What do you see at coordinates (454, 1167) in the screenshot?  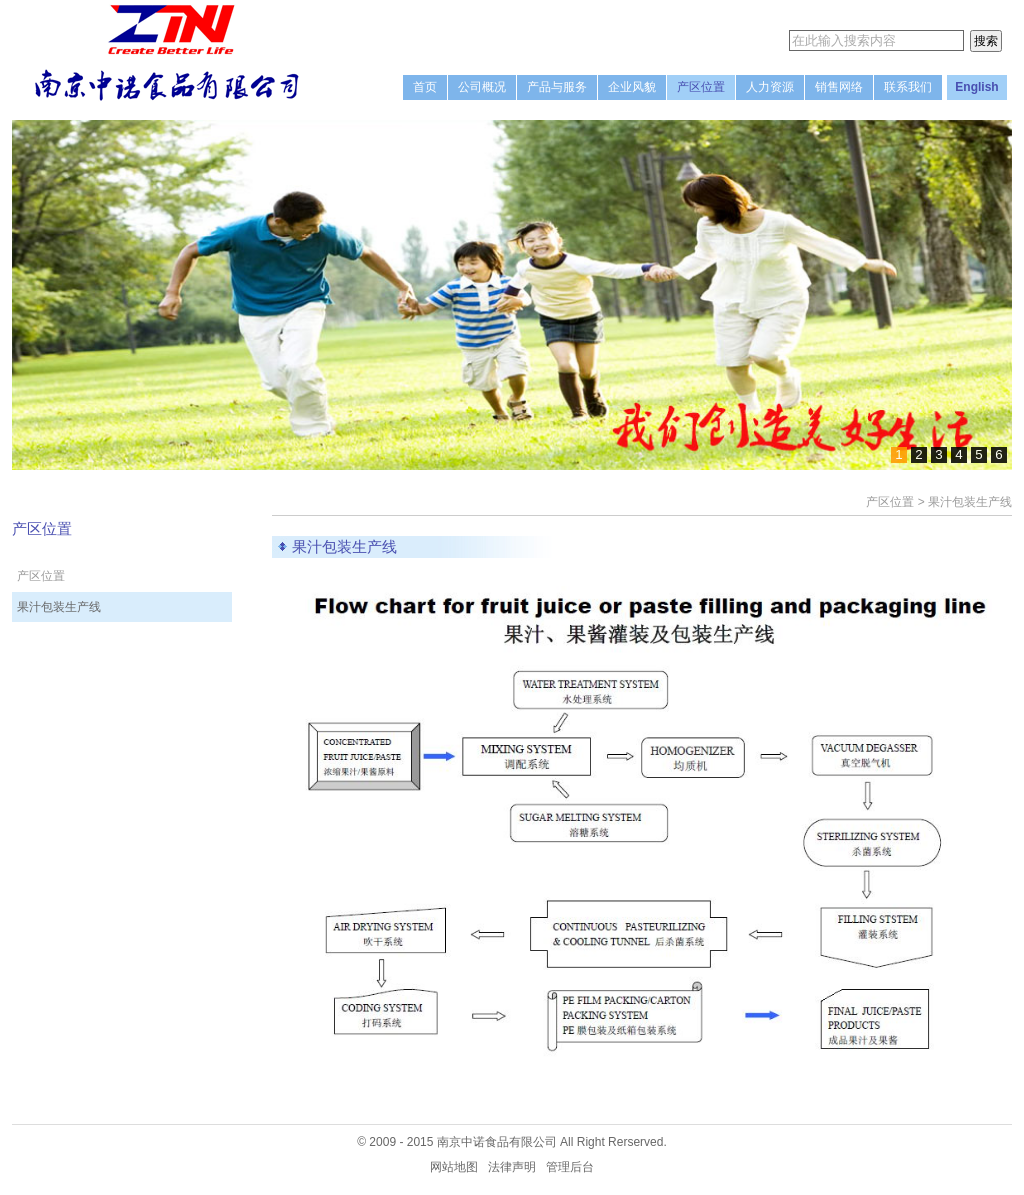 I see `网站地图` at bounding box center [454, 1167].